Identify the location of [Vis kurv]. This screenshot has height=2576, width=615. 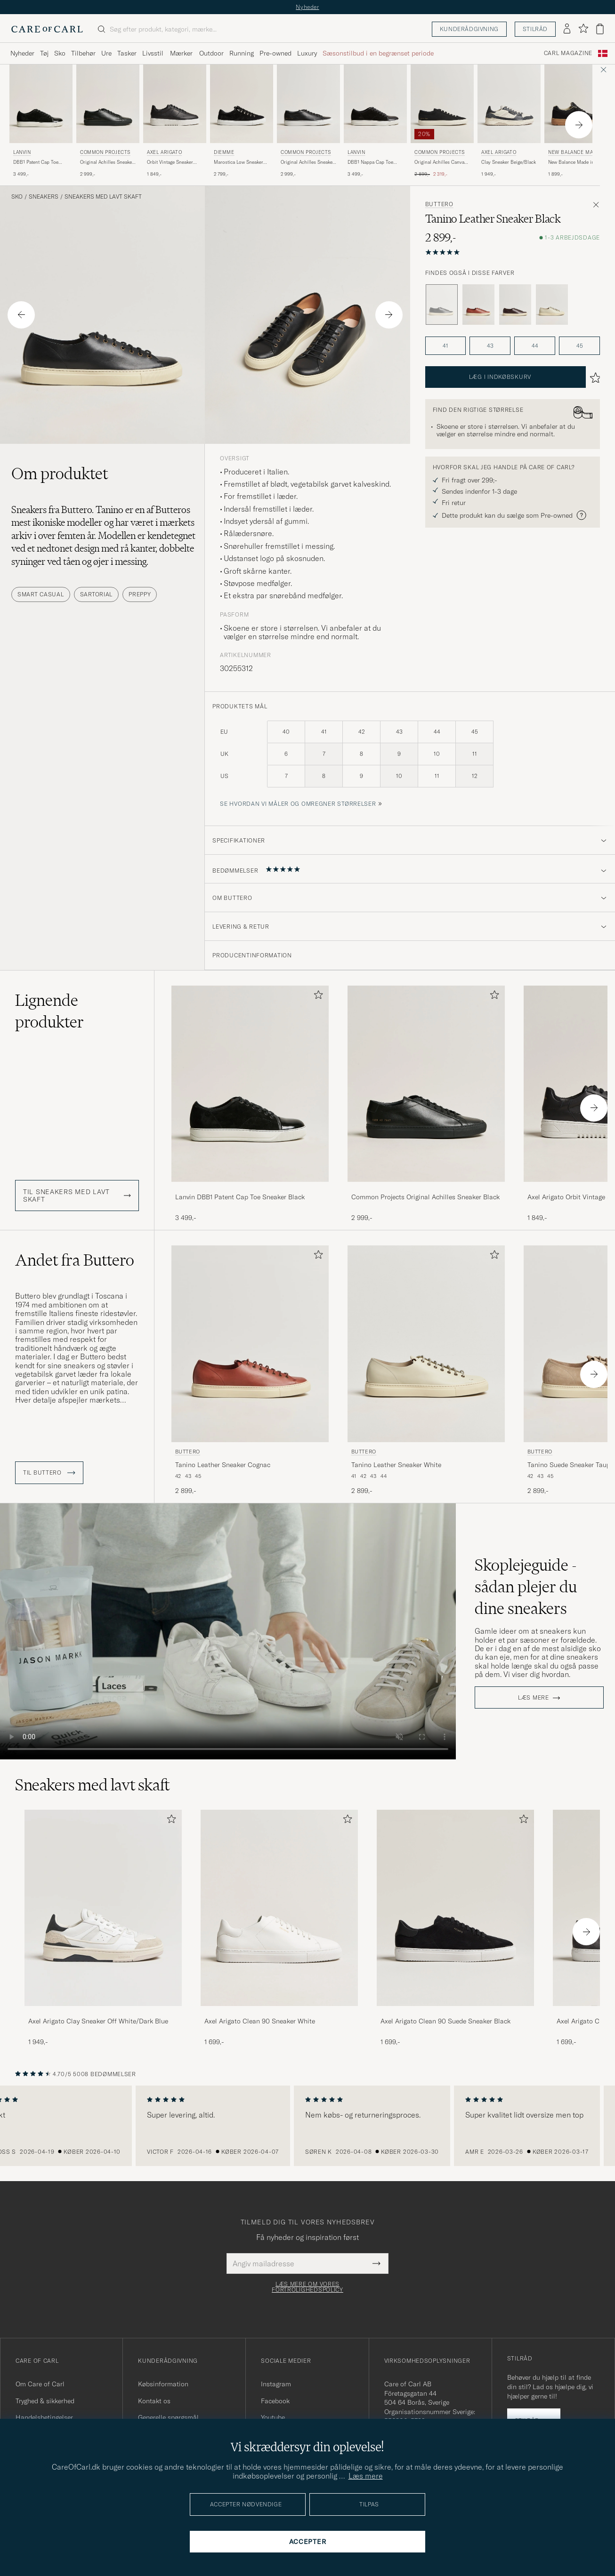
(599, 29).